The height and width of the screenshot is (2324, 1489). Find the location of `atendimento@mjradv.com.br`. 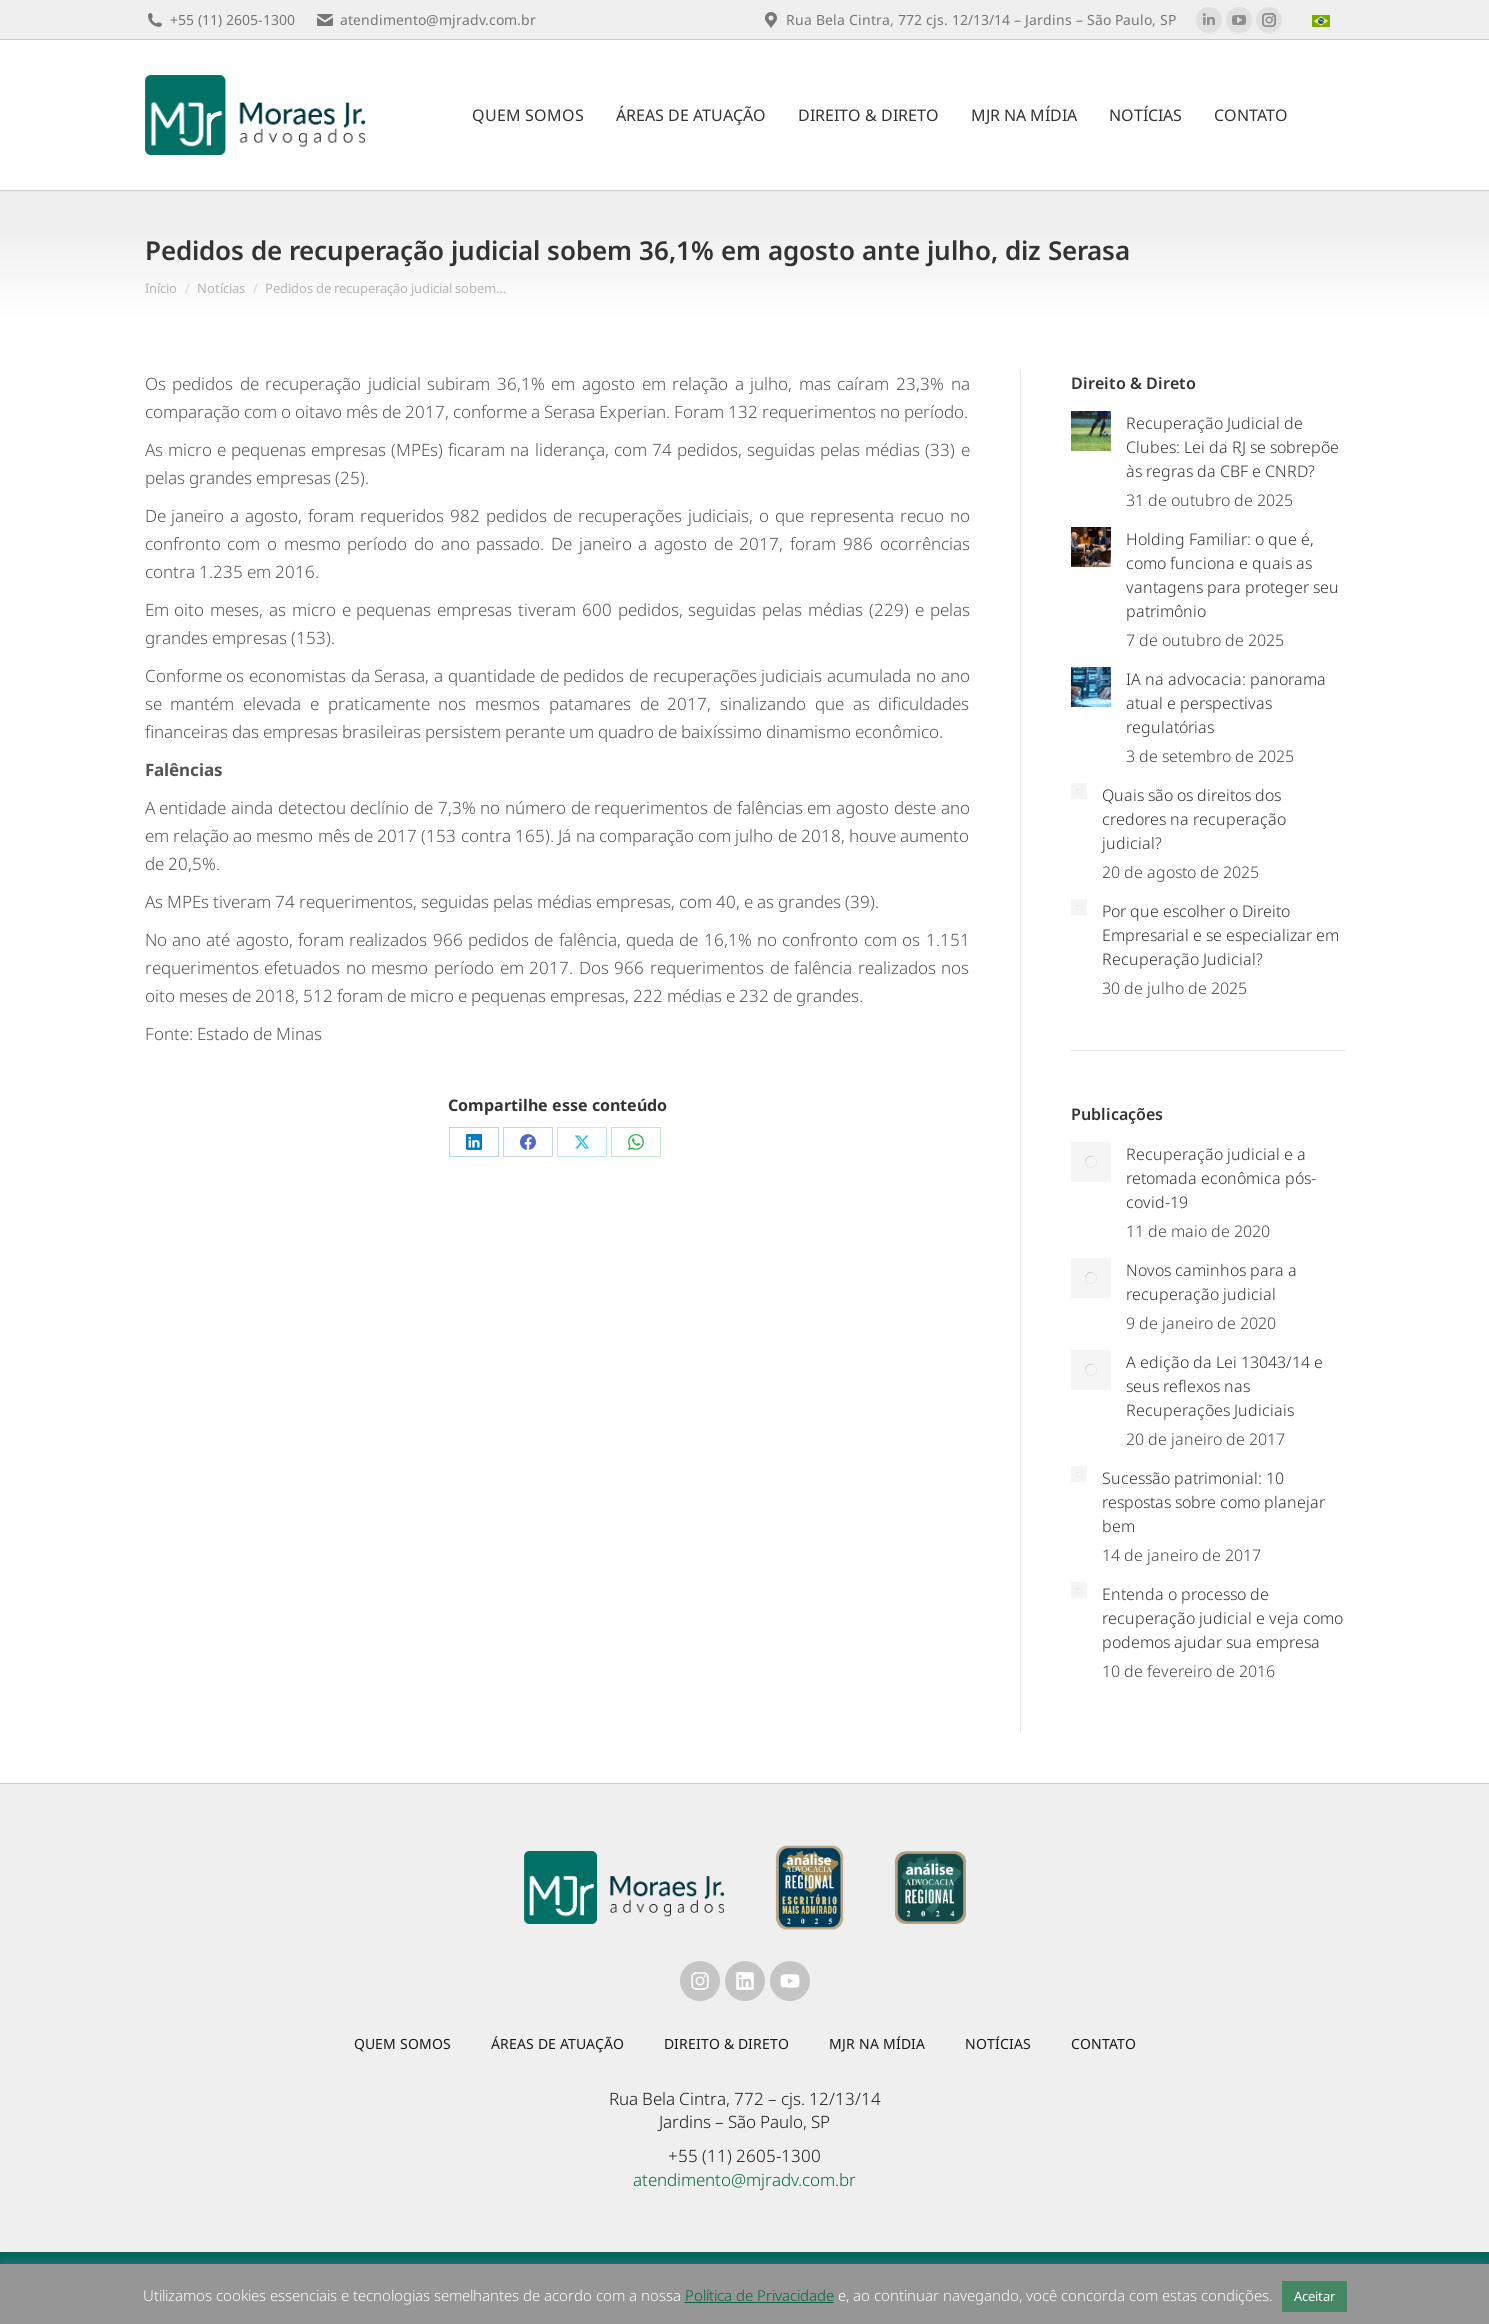

atendimento@mjradv.com.br is located at coordinates (744, 2179).